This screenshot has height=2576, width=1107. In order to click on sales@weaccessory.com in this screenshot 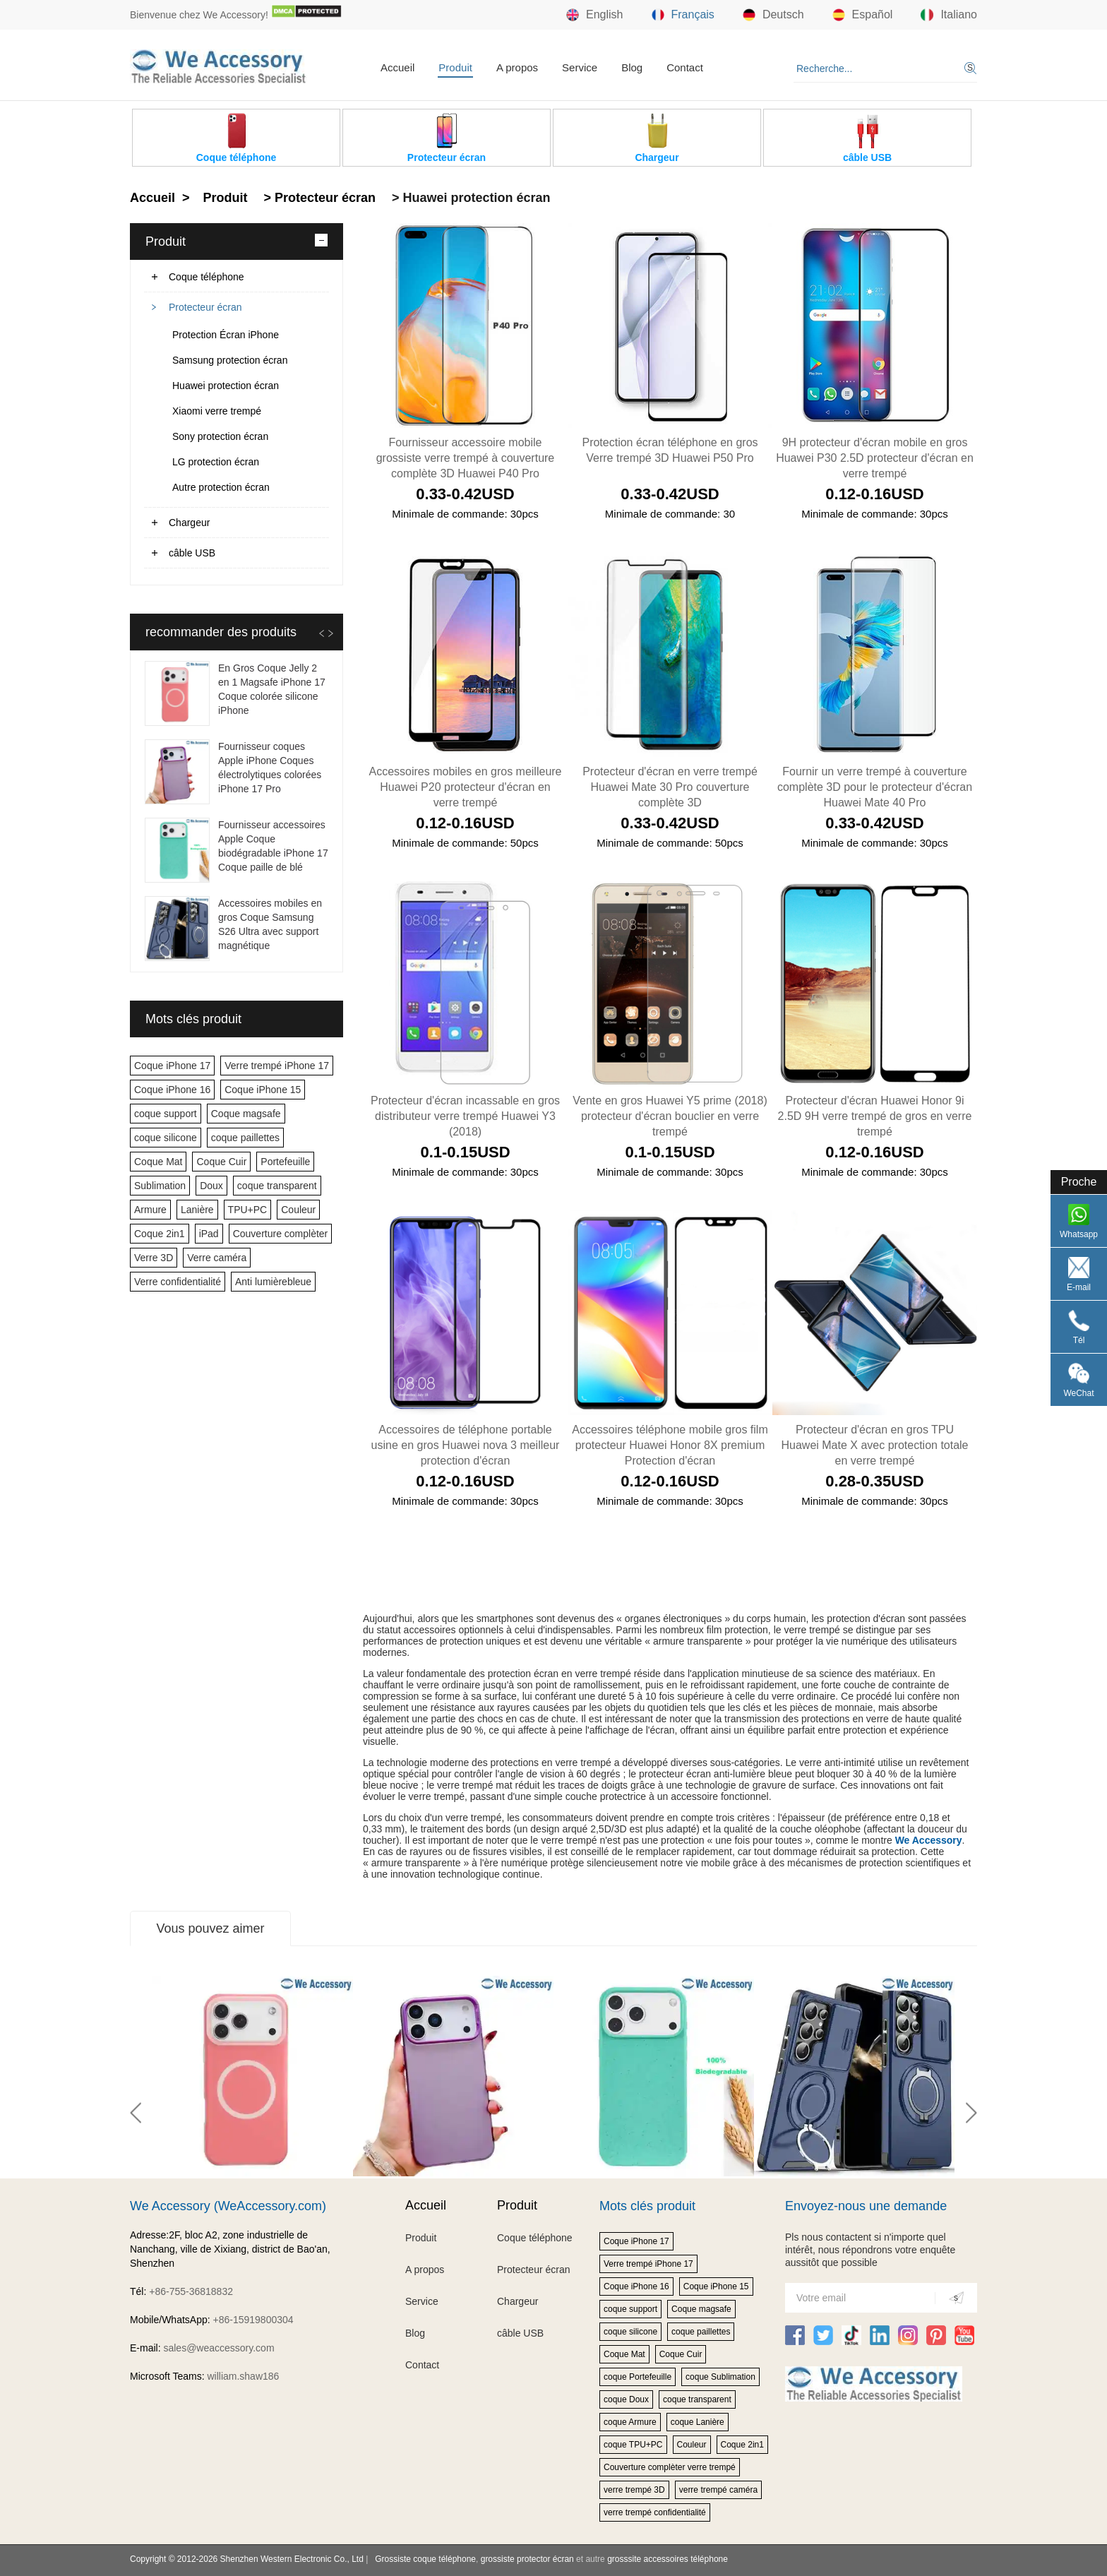, I will do `click(218, 2348)`.